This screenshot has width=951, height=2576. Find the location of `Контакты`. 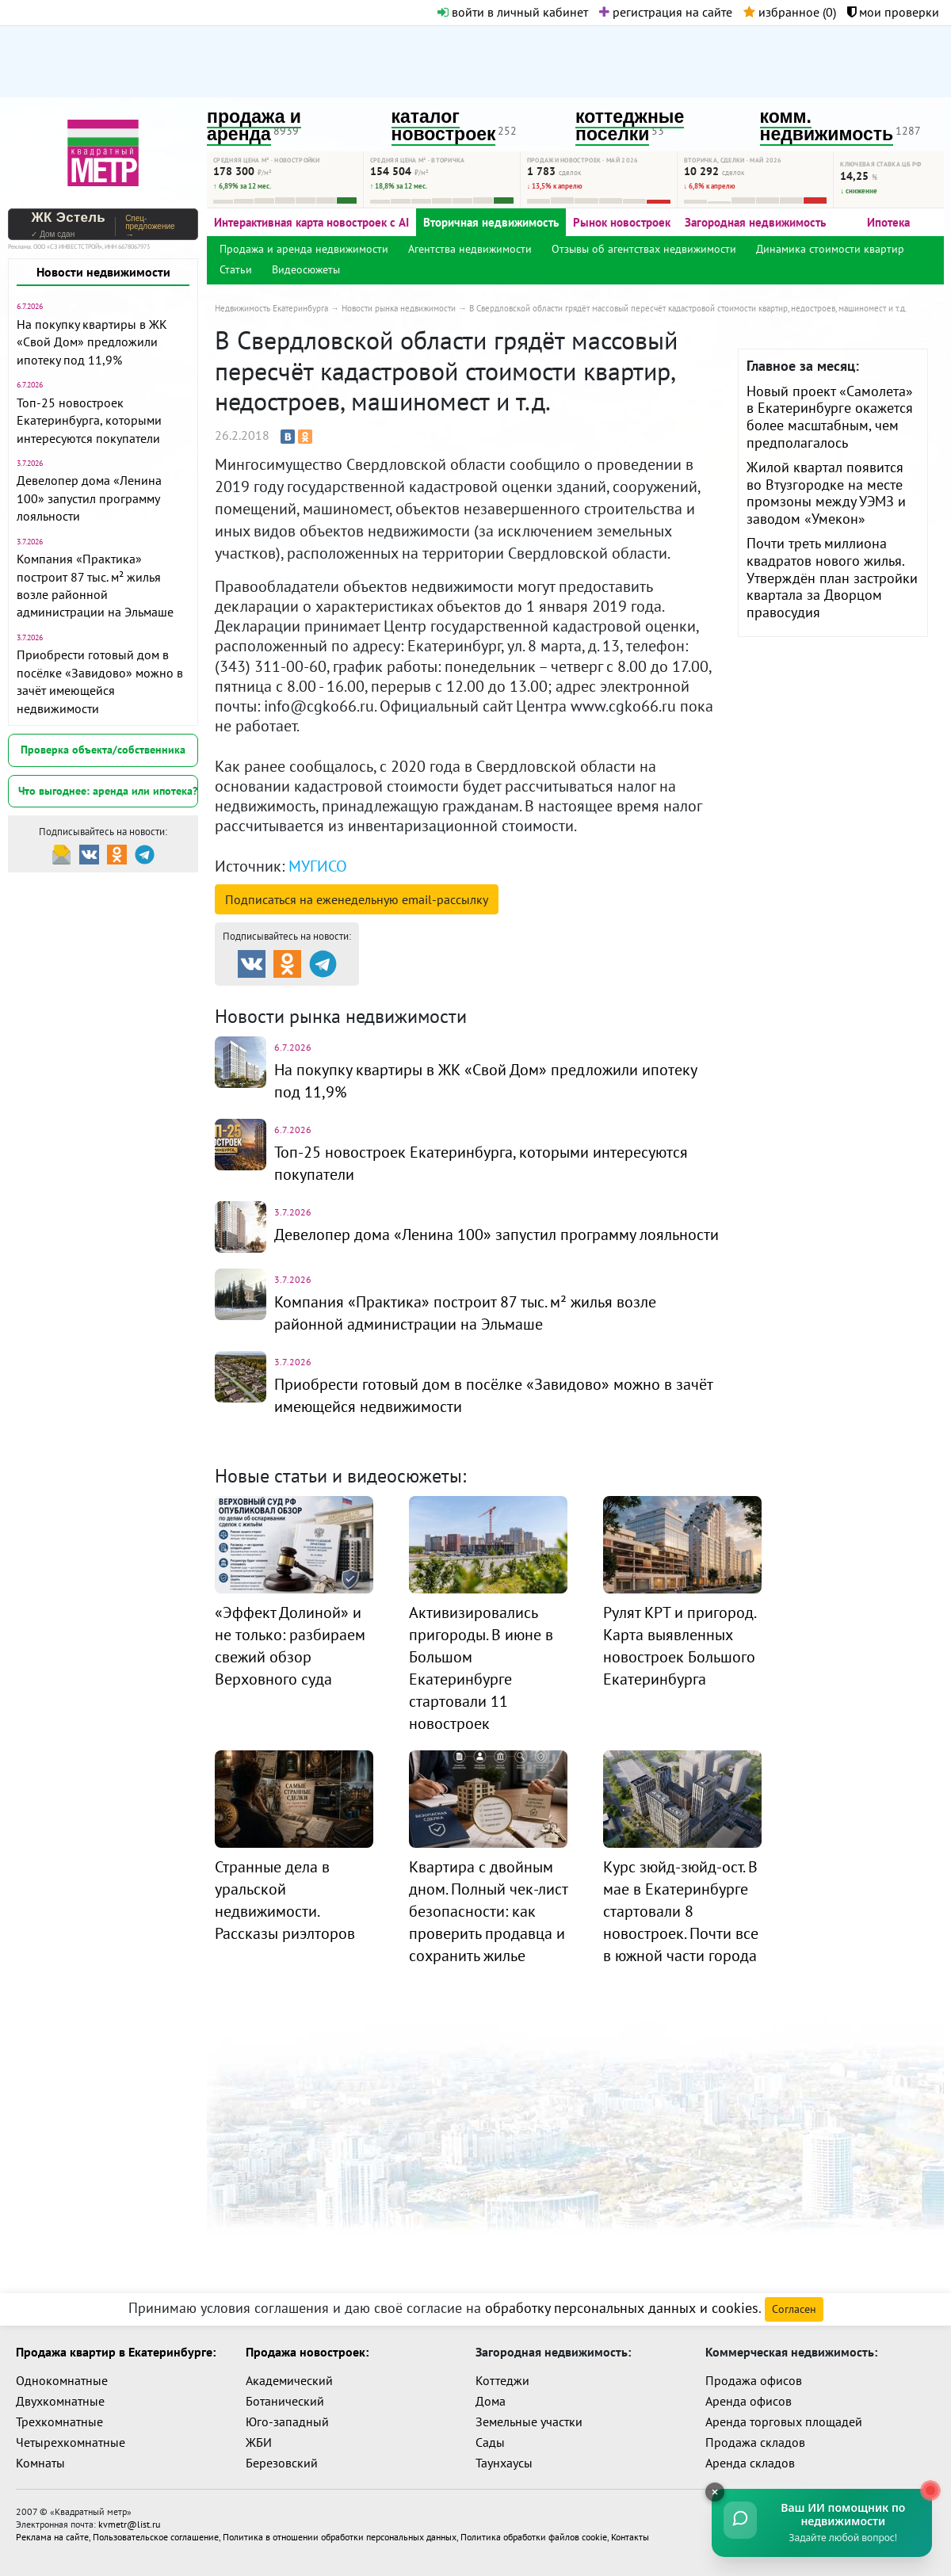

Контакты is located at coordinates (630, 2537).